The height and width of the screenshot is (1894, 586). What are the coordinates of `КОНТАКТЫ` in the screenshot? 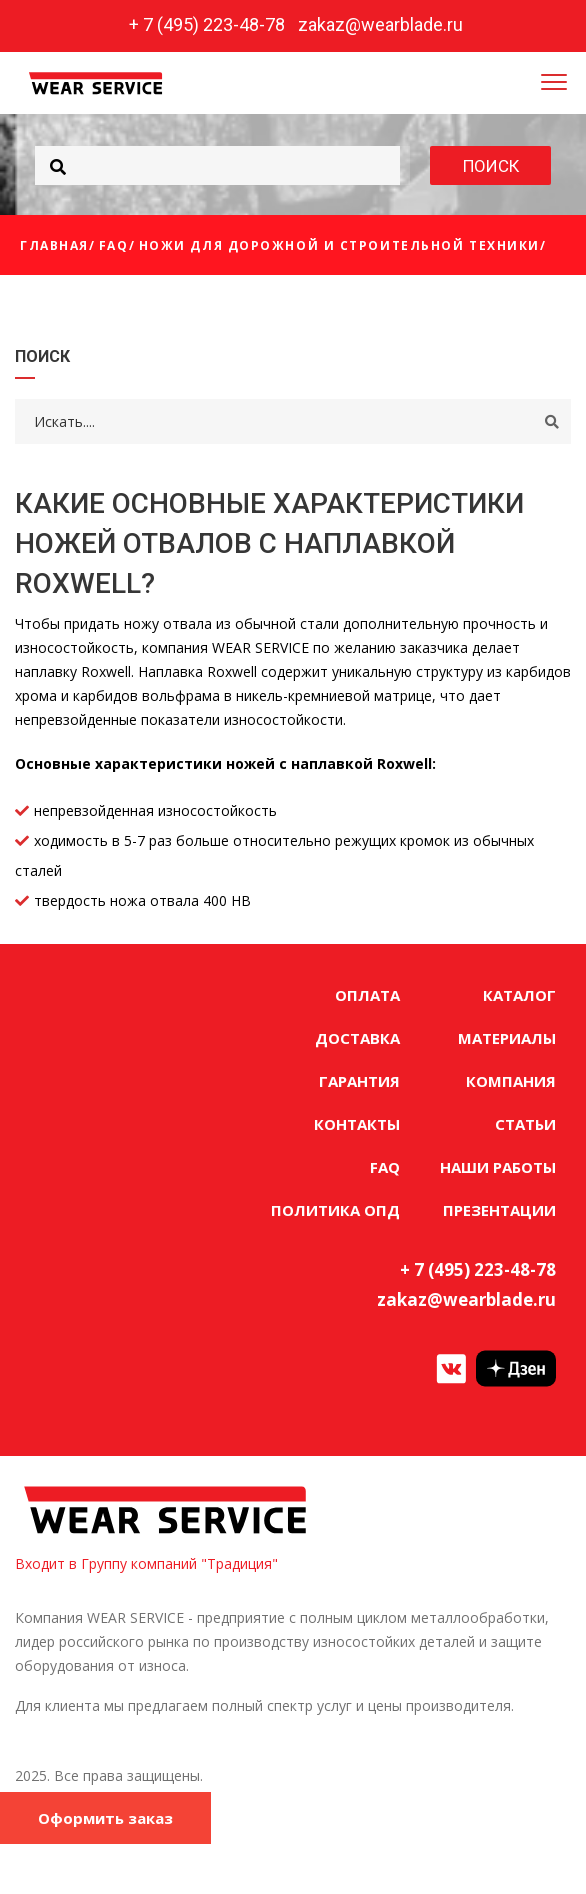 It's located at (357, 1124).